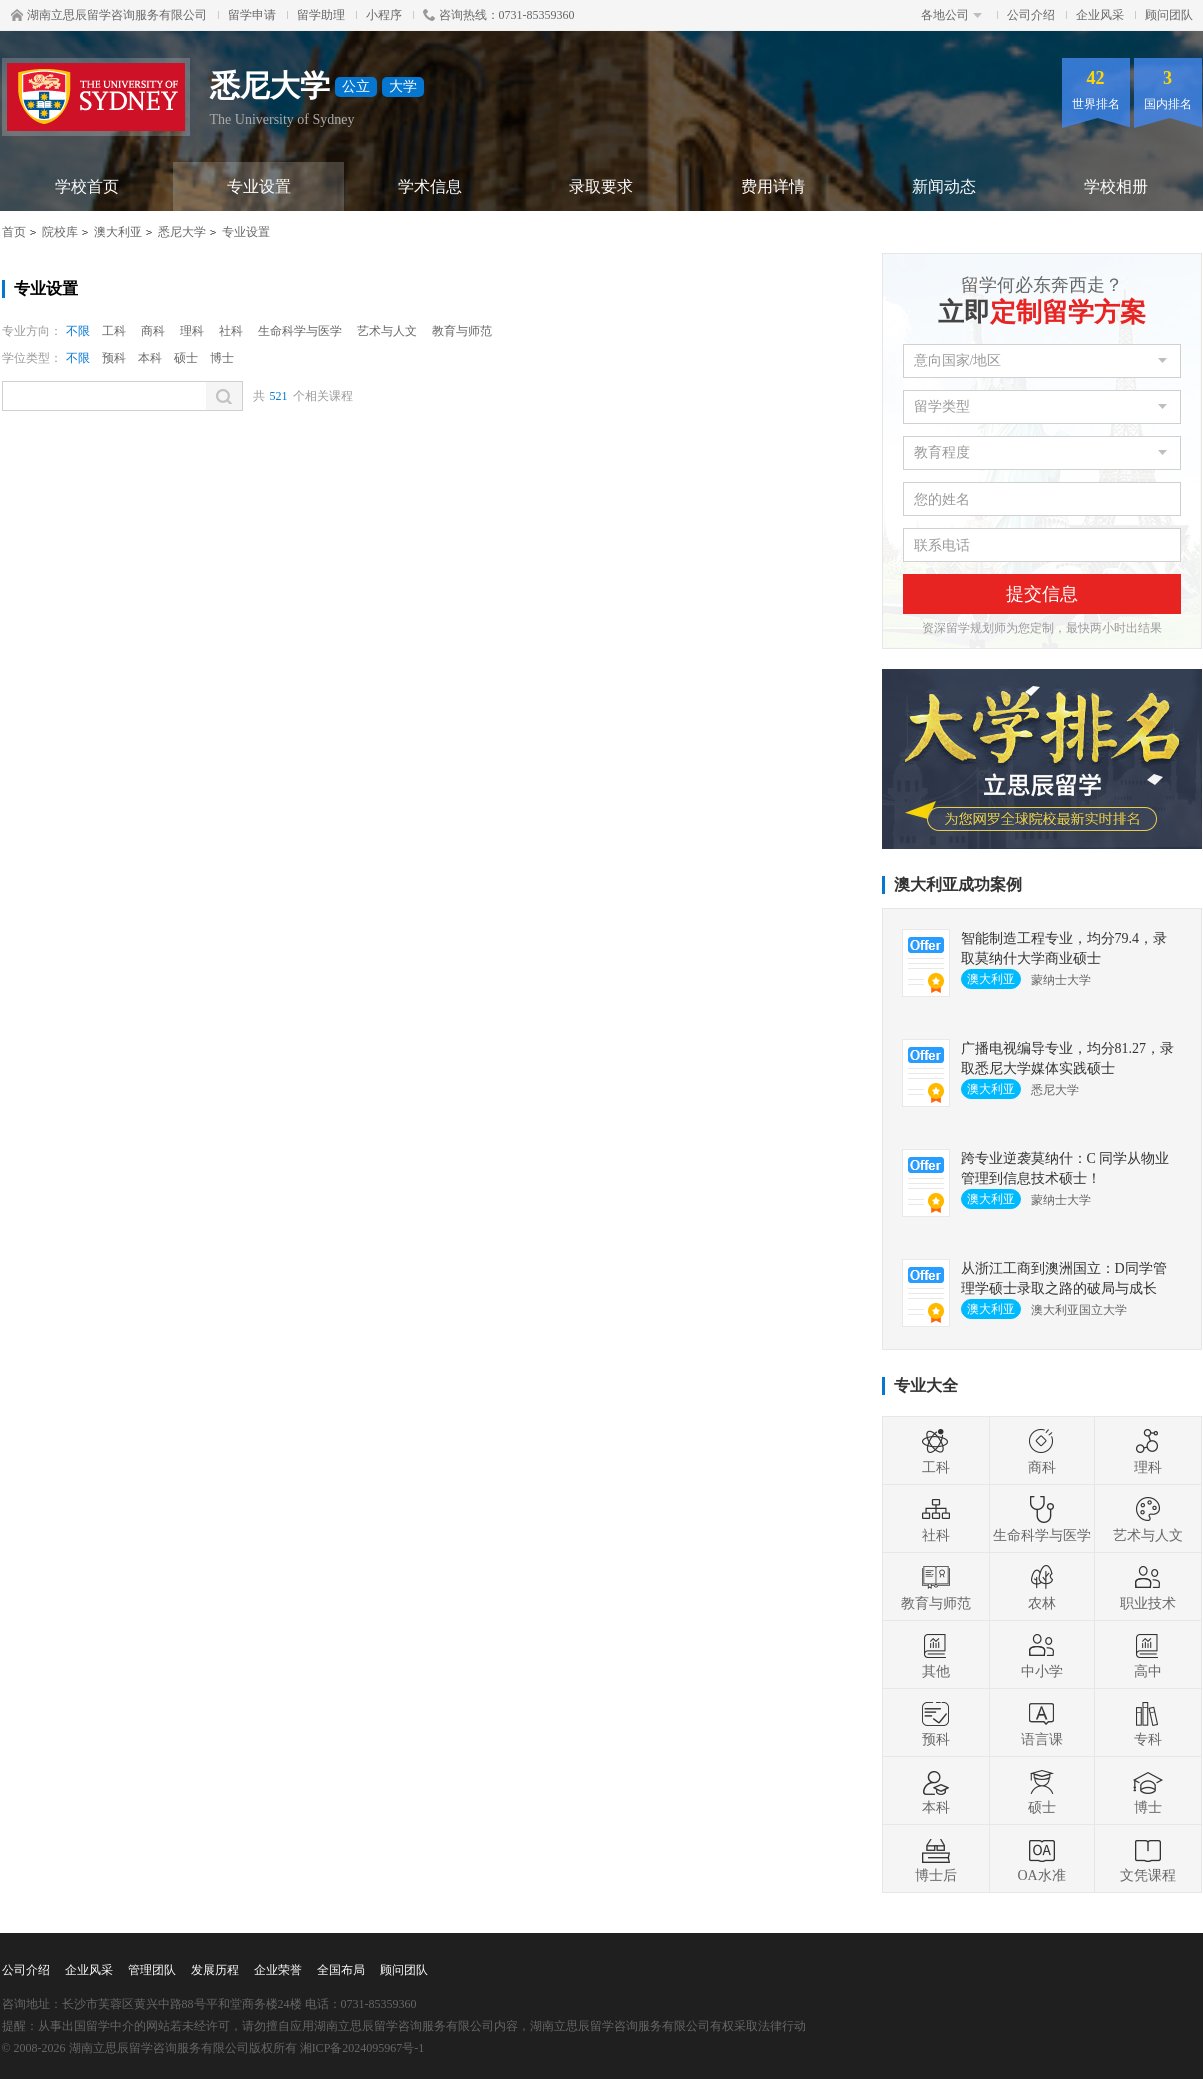 The height and width of the screenshot is (2079, 1203). What do you see at coordinates (153, 331) in the screenshot?
I see `商科` at bounding box center [153, 331].